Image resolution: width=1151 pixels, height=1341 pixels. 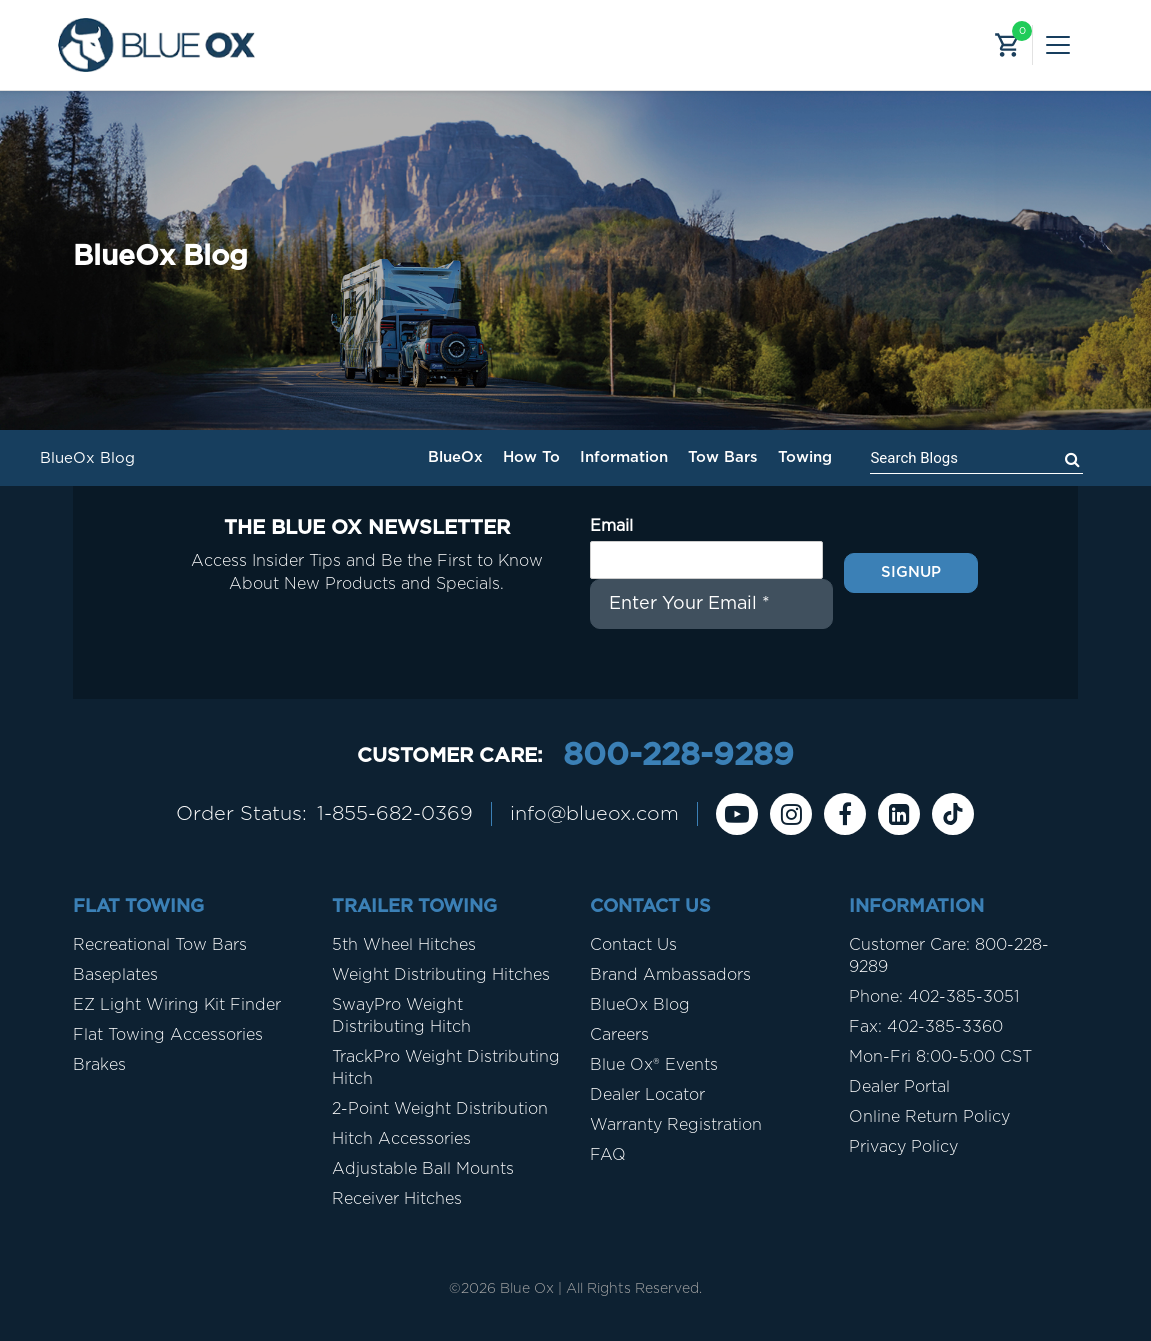 What do you see at coordinates (633, 945) in the screenshot?
I see `Contact Us` at bounding box center [633, 945].